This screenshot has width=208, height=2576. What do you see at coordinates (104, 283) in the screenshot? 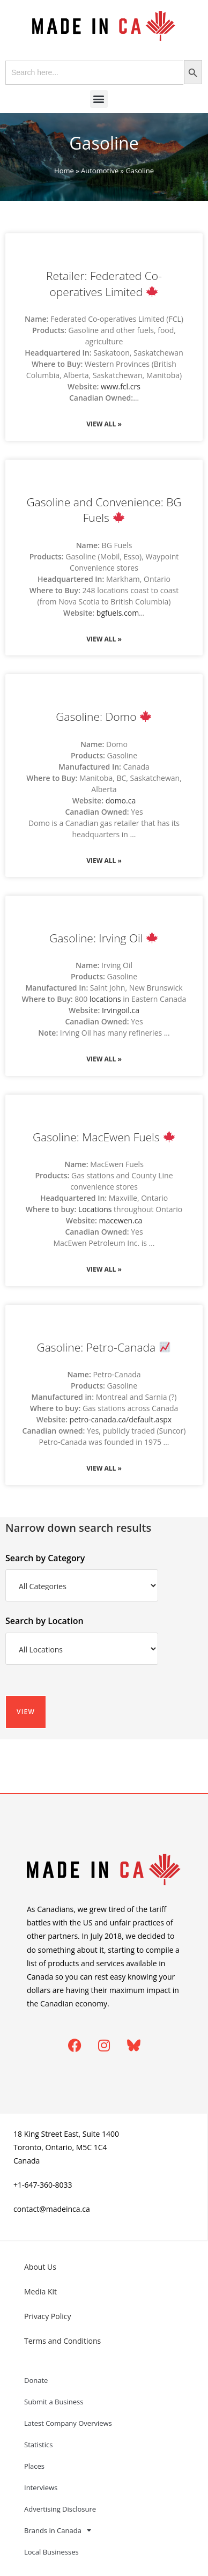
I see `Retailer: Federated Co-operatives Limited` at bounding box center [104, 283].